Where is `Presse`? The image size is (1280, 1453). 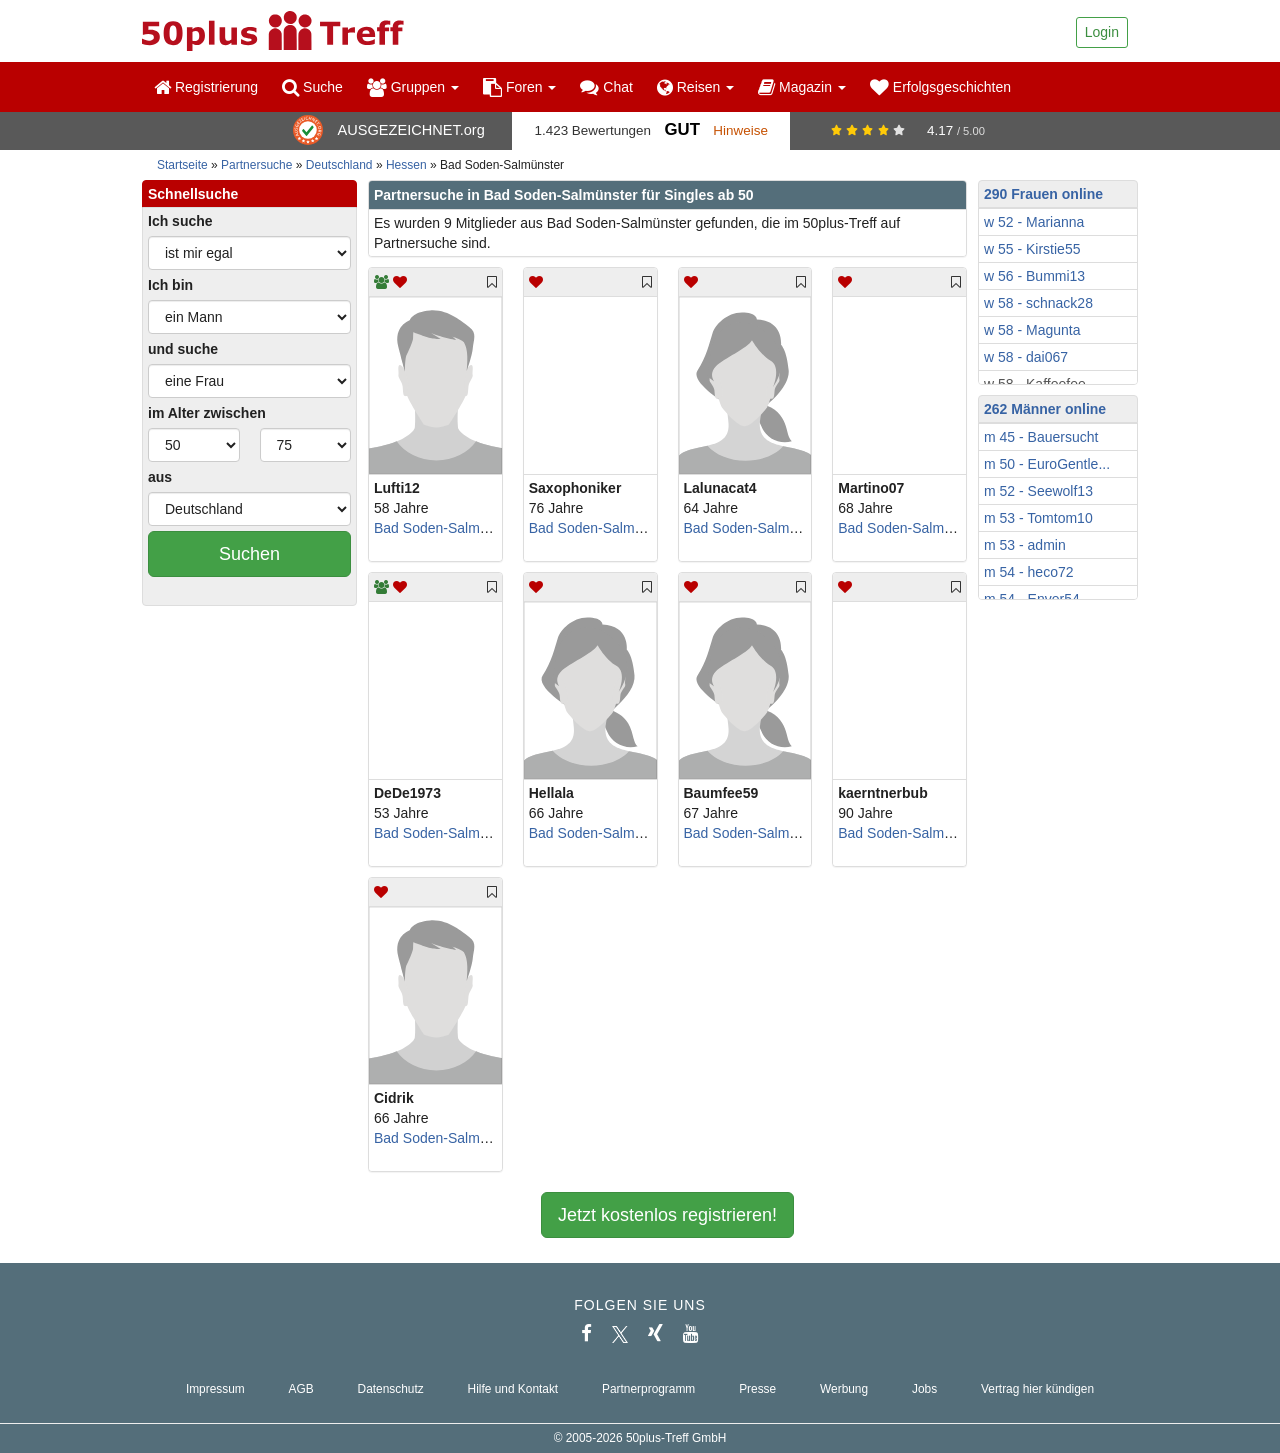 Presse is located at coordinates (757, 1389).